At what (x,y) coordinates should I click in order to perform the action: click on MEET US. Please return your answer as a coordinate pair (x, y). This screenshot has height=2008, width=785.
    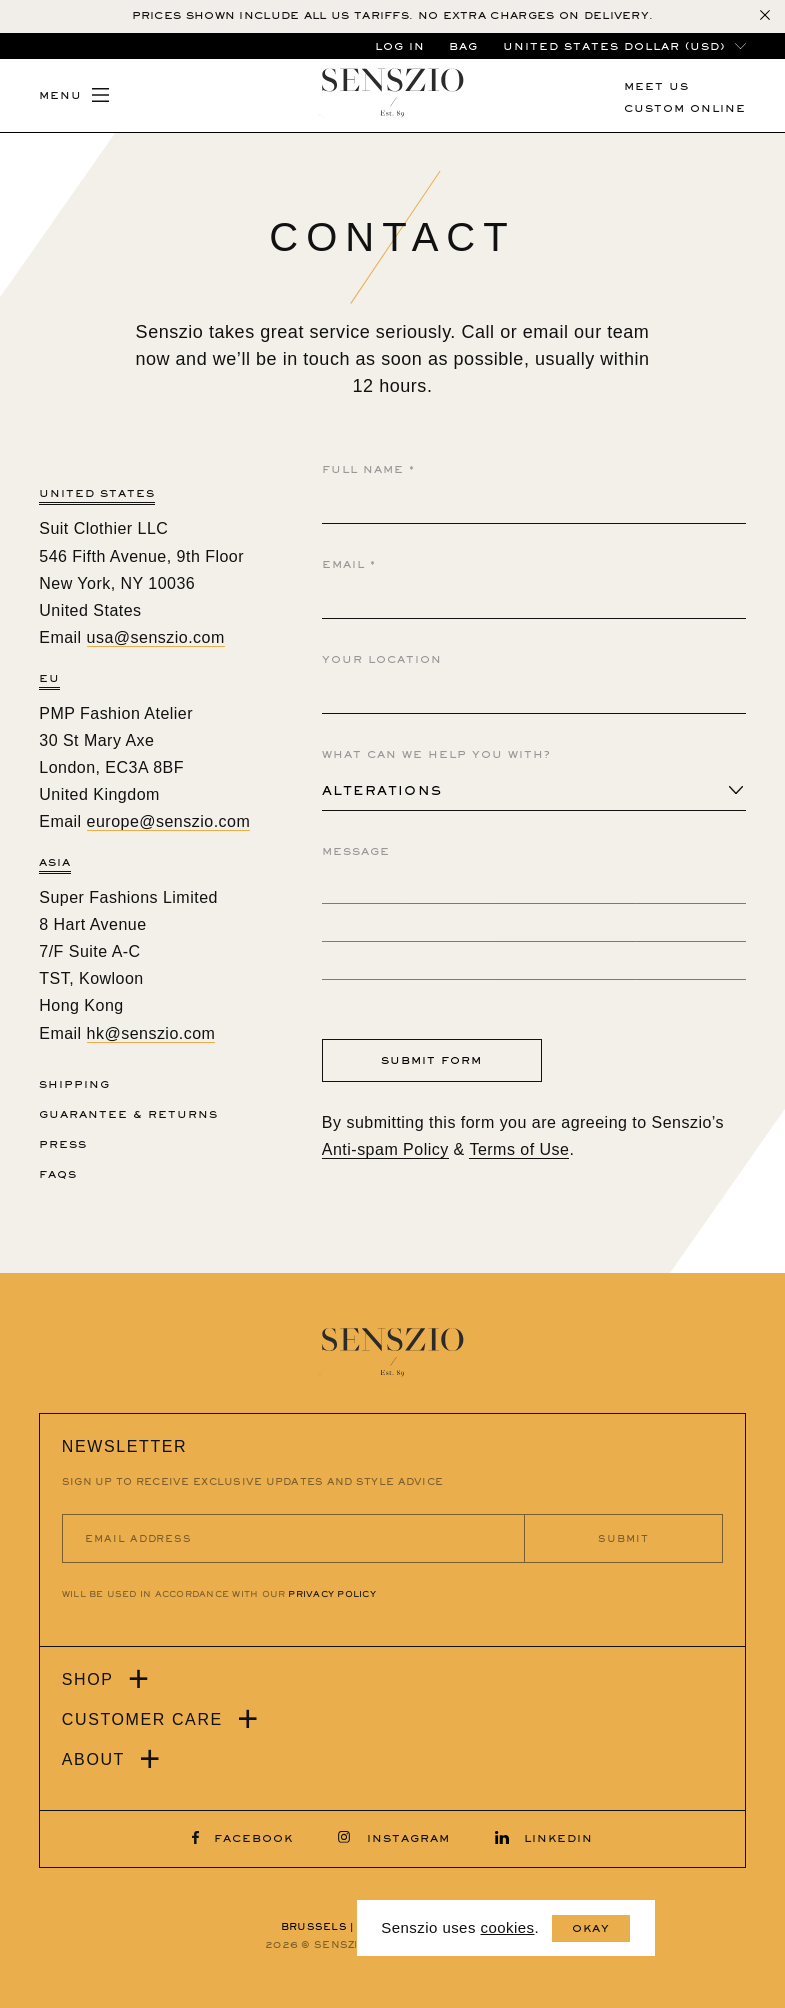
    Looking at the image, I should click on (656, 86).